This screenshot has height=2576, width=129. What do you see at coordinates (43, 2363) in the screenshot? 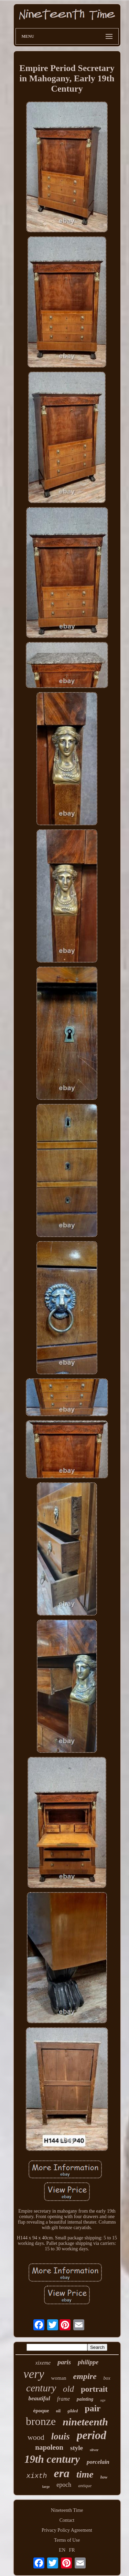
I see `xixeme` at bounding box center [43, 2363].